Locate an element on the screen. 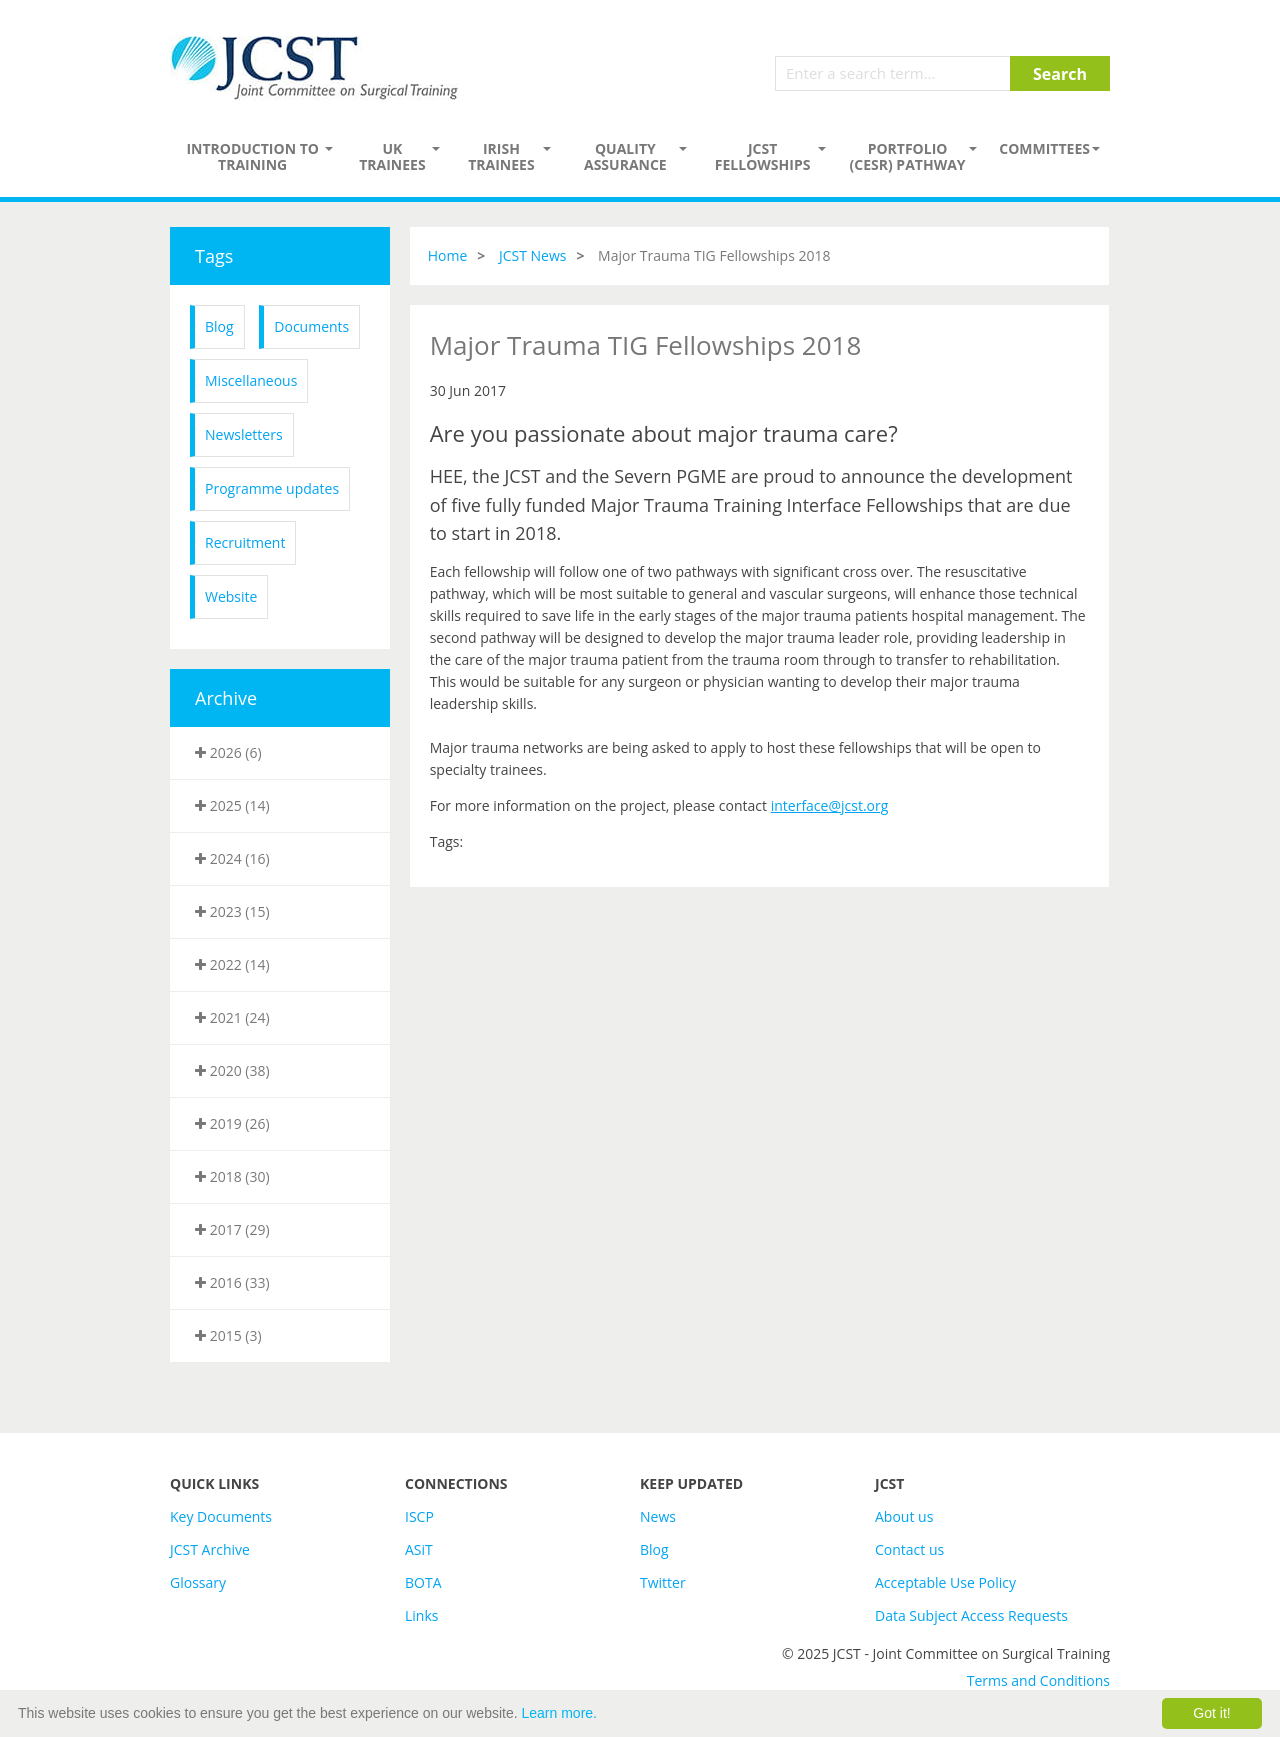 The image size is (1280, 1737). Introduction to Training is located at coordinates (252, 156).